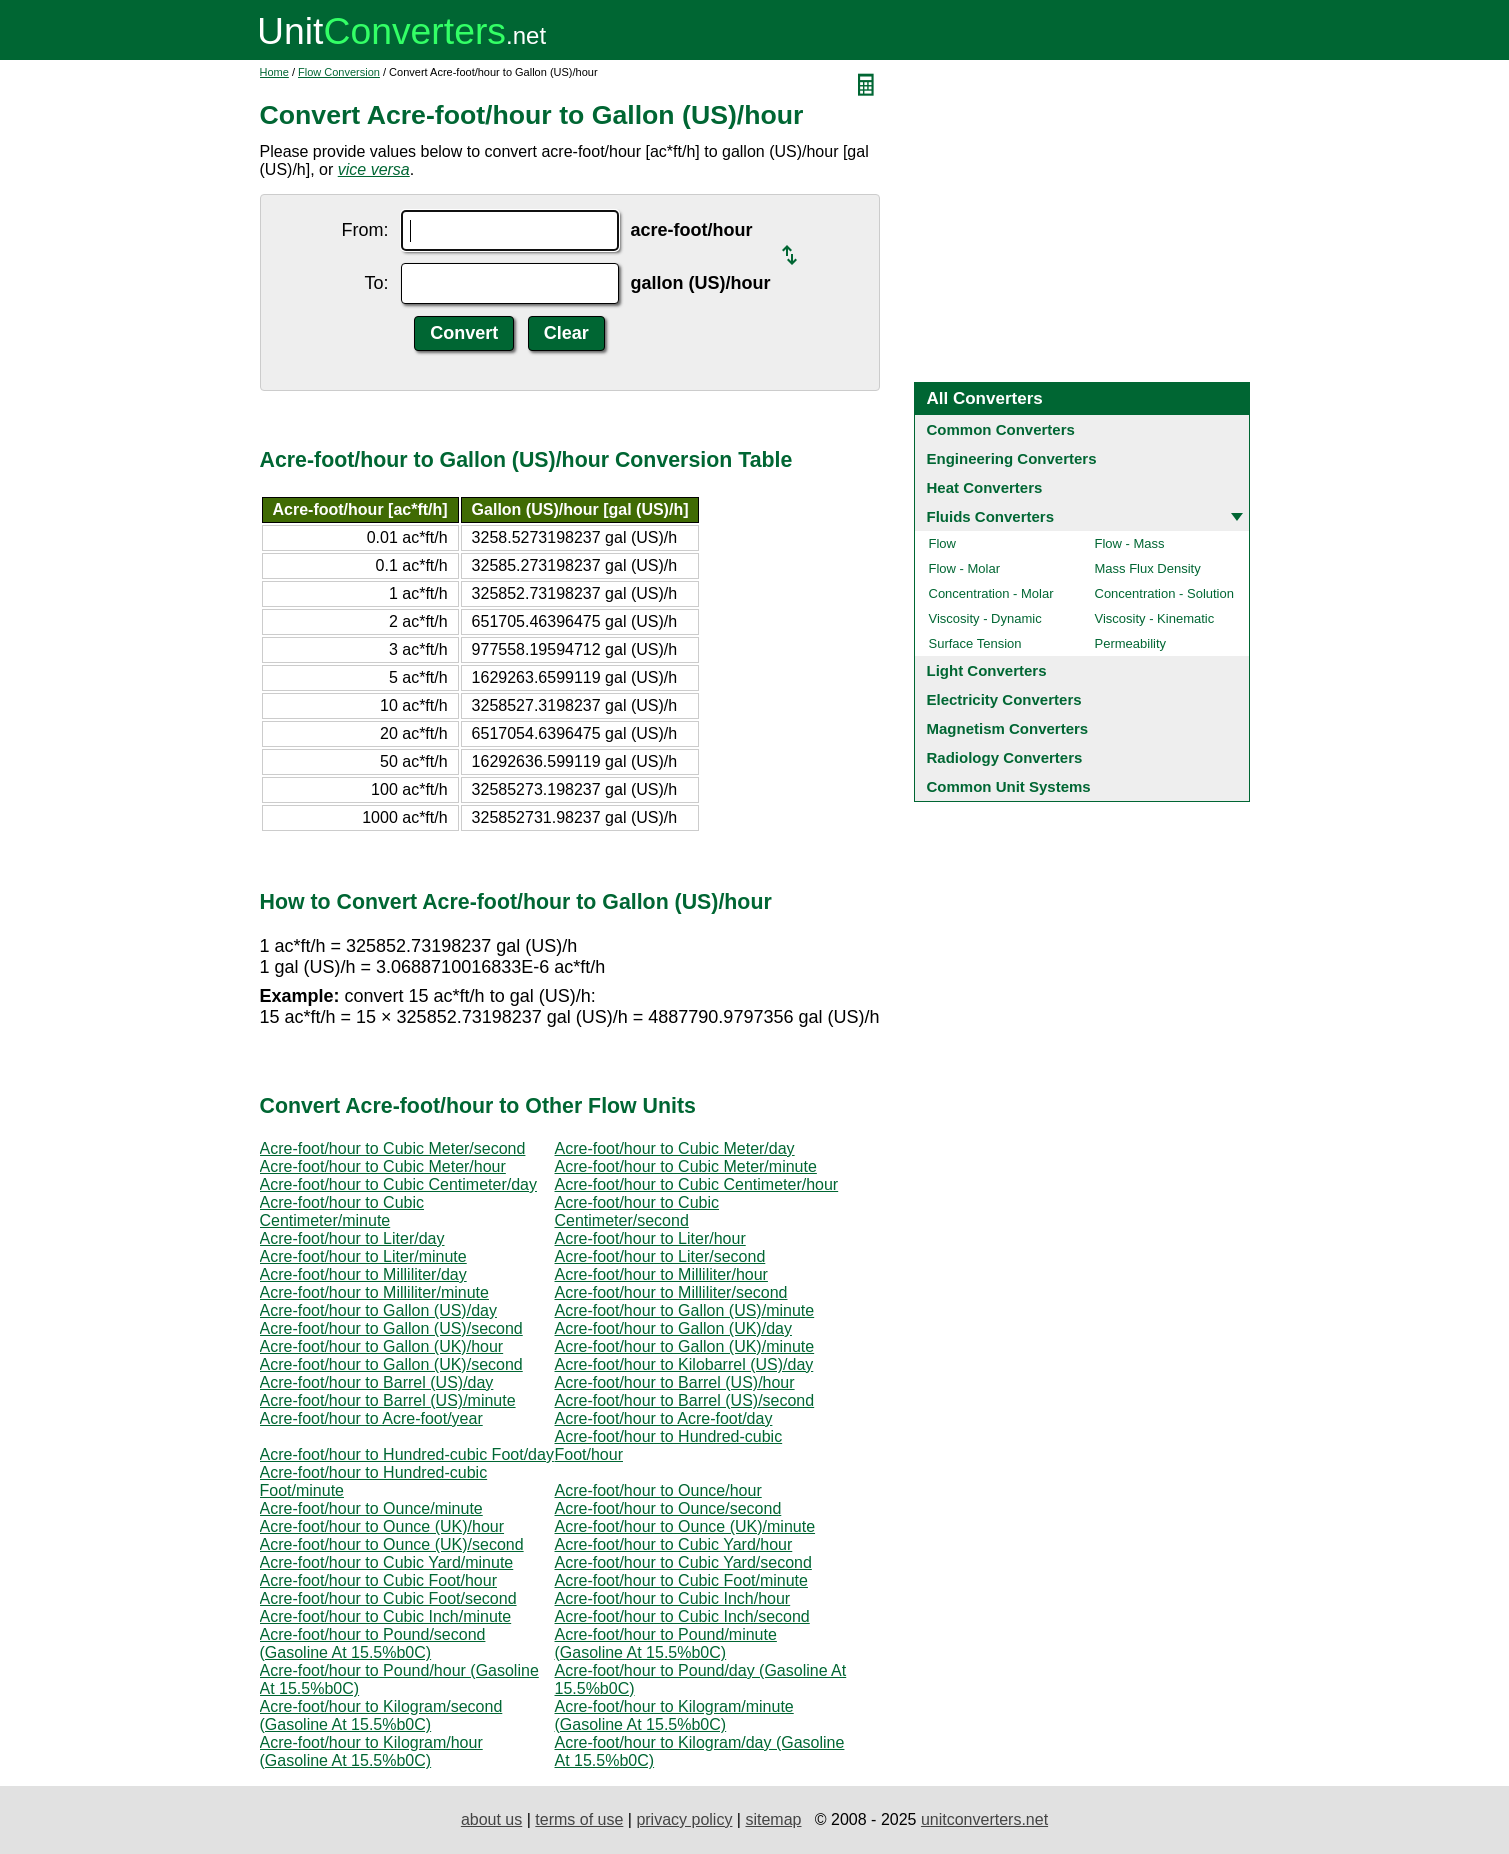  I want to click on Viscosity - Dynamic, so click(985, 618).